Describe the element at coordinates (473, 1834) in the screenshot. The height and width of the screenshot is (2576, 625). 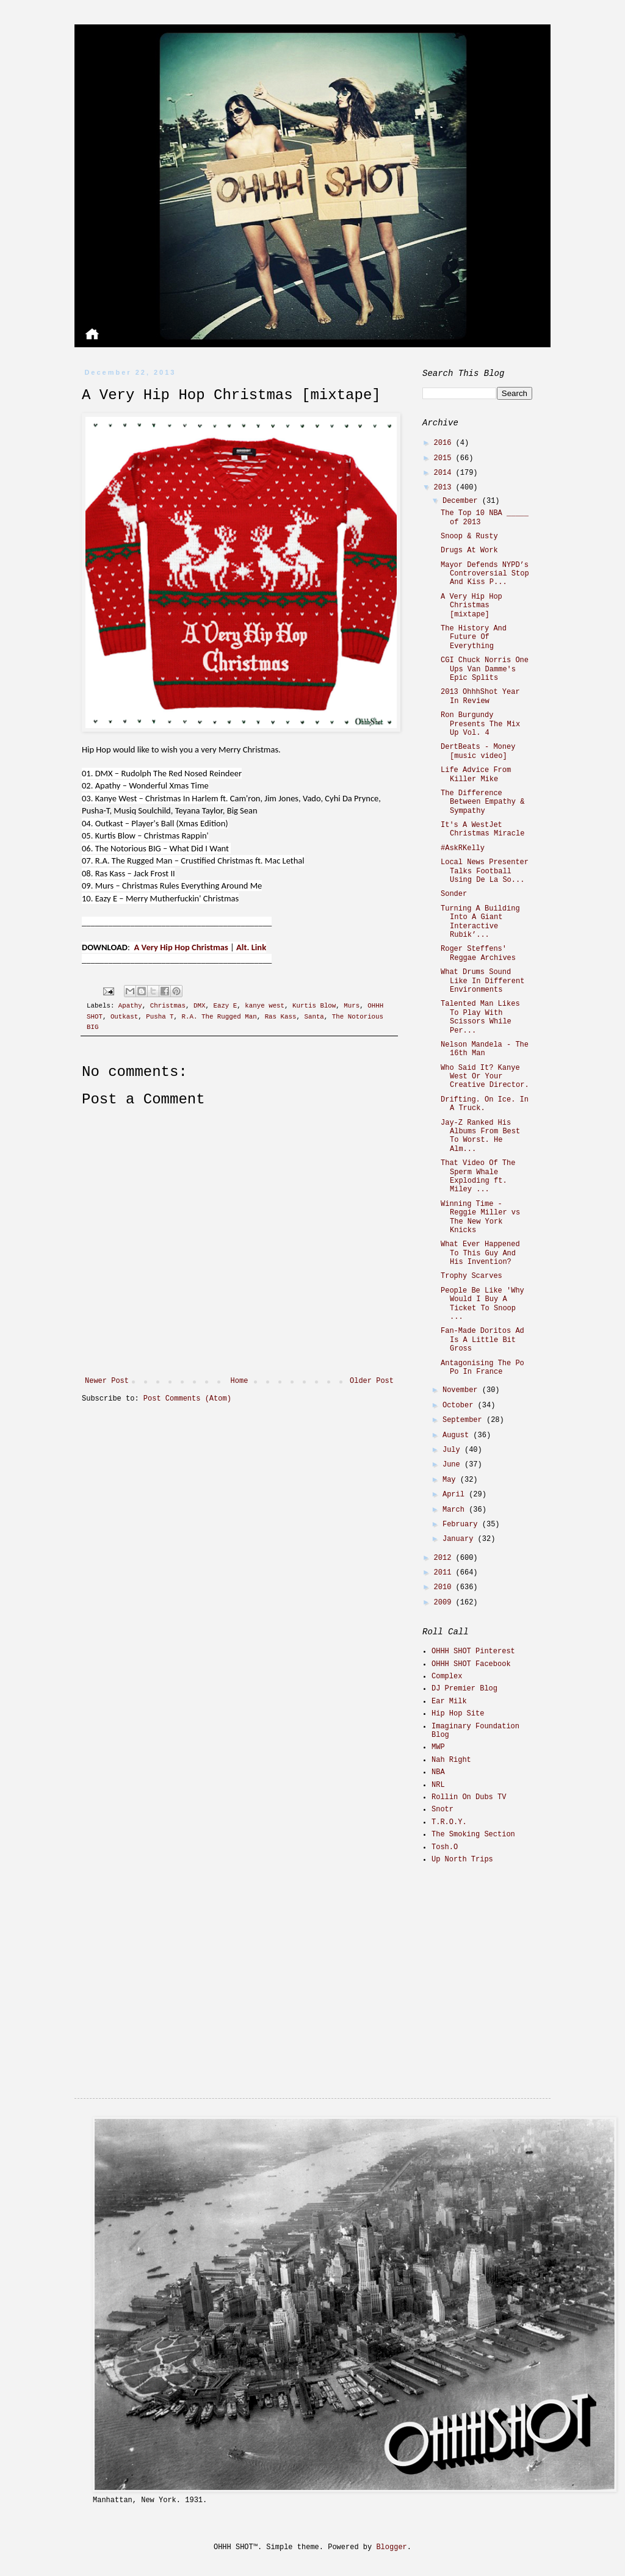
I see `The Smoking Section` at that location.